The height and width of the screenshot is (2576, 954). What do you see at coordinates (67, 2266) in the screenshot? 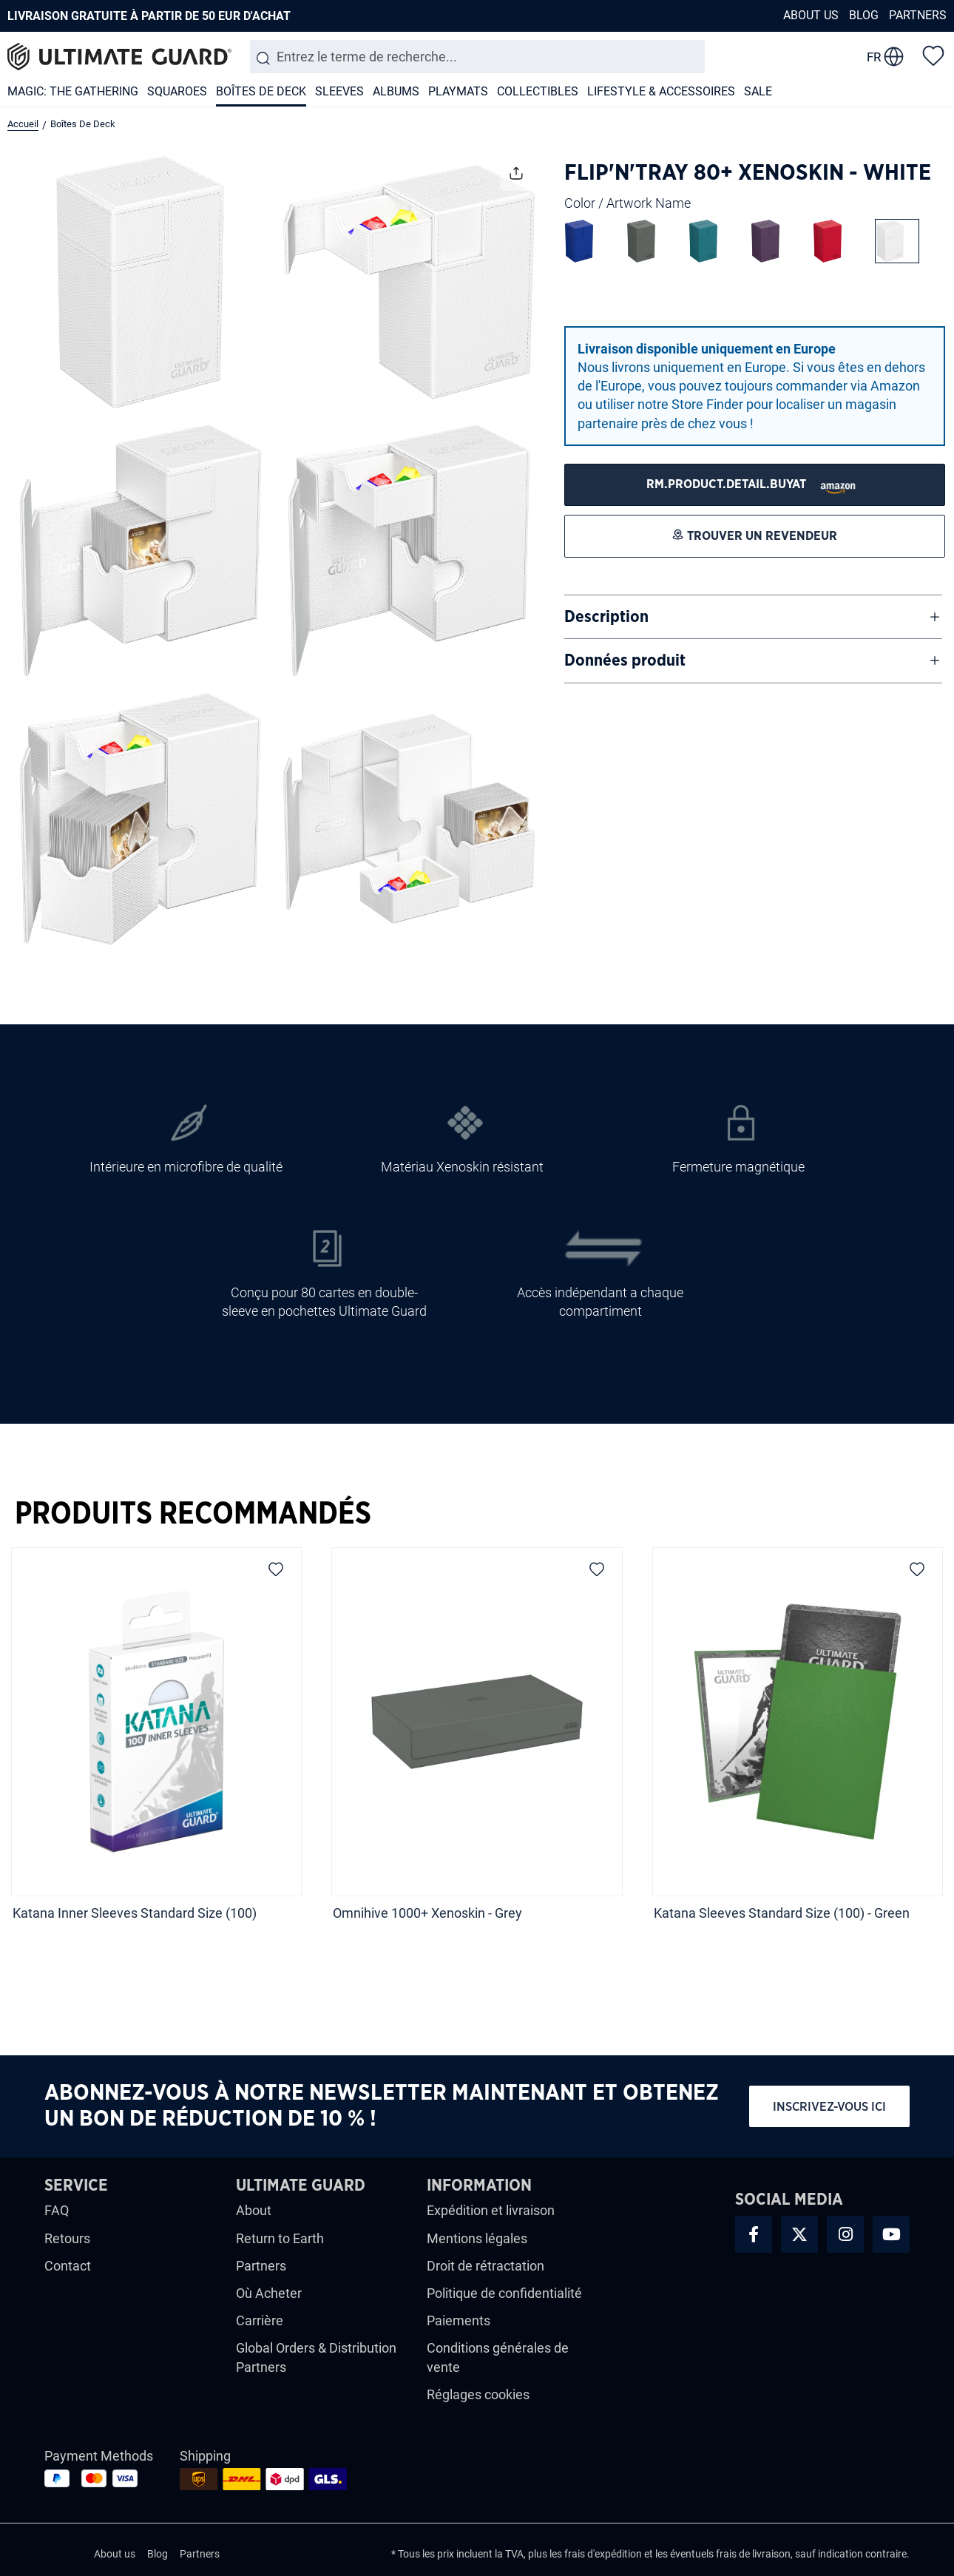
I see `Contact` at bounding box center [67, 2266].